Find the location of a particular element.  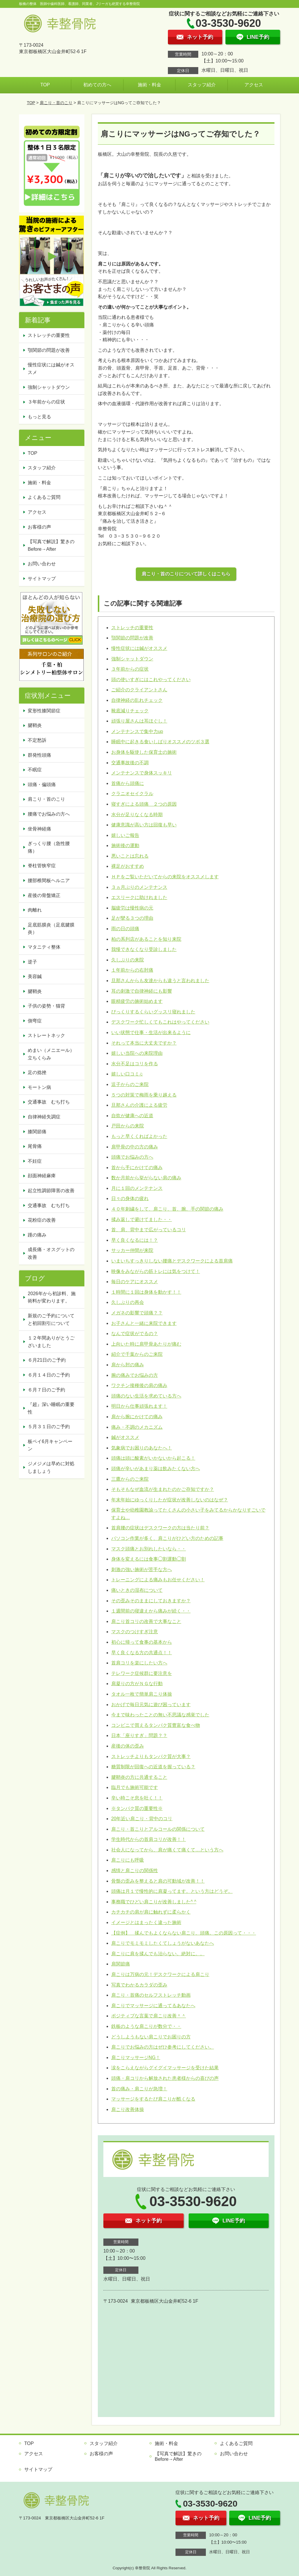

６月１４日のご予約 is located at coordinates (49, 1374).